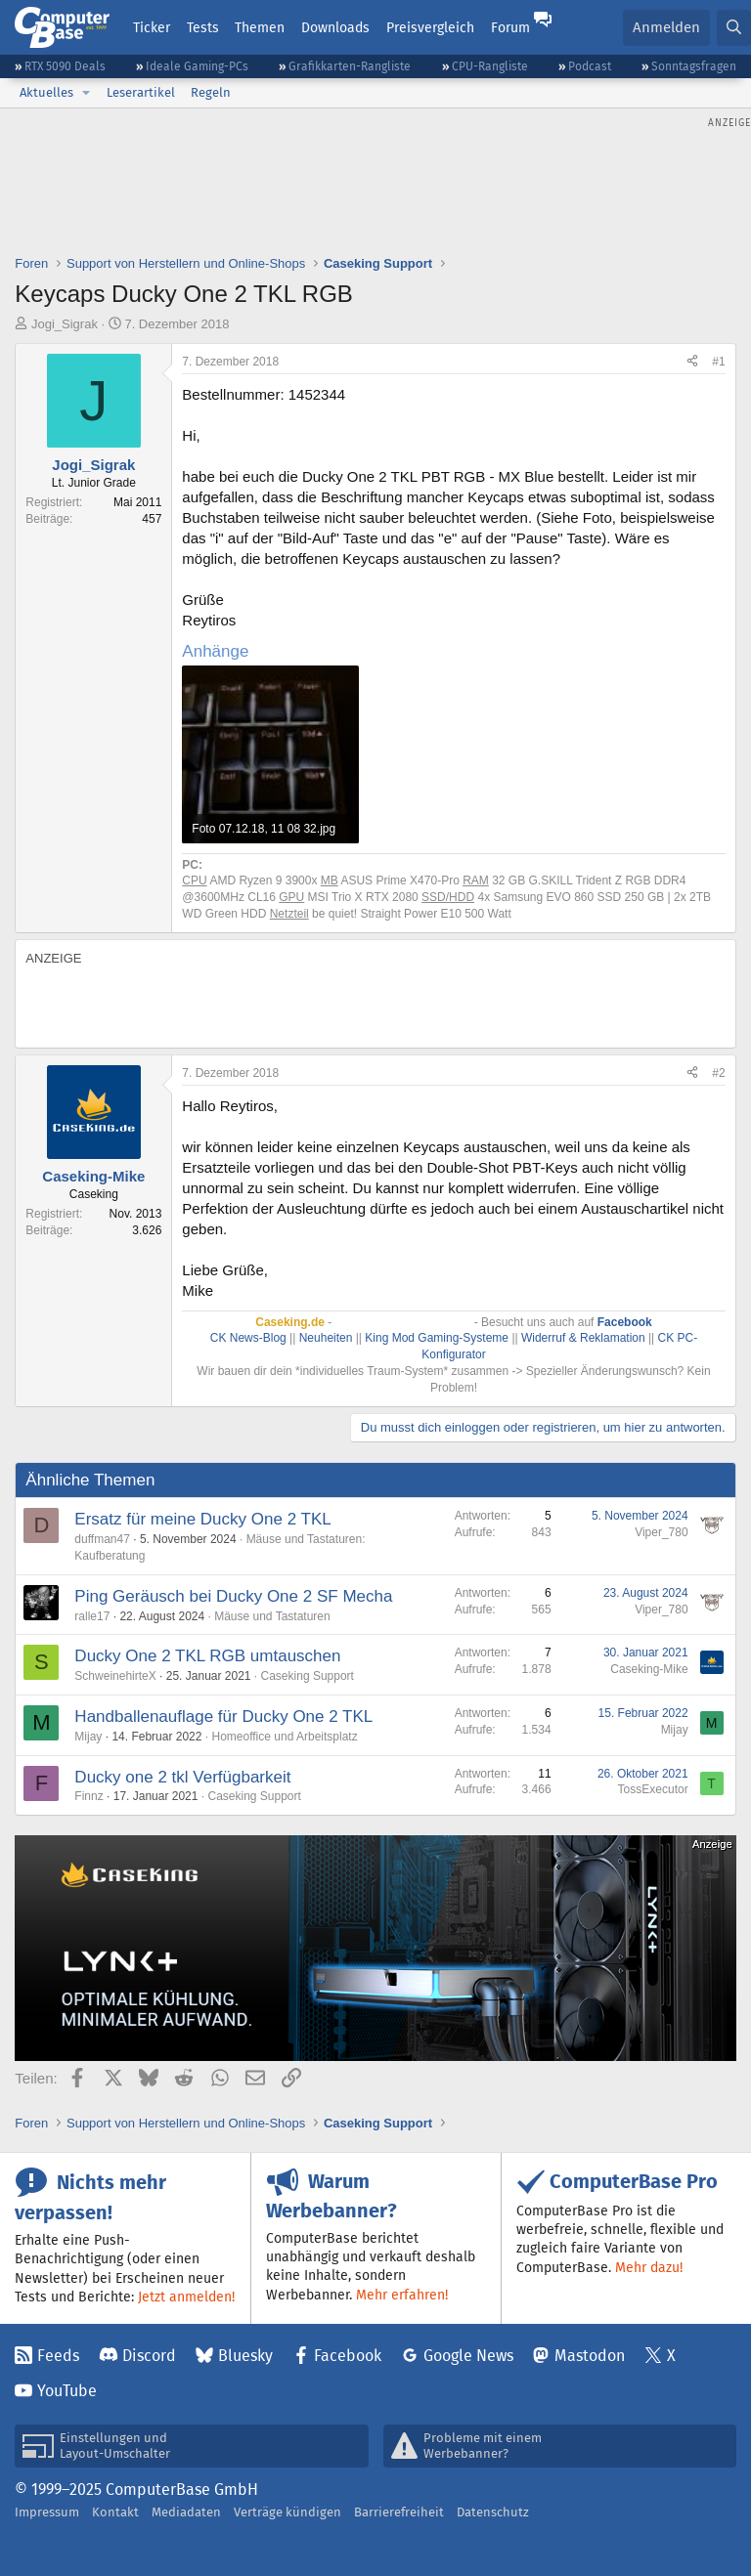 The height and width of the screenshot is (2576, 751). What do you see at coordinates (65, 66) in the screenshot?
I see `RTX 5090 Deals` at bounding box center [65, 66].